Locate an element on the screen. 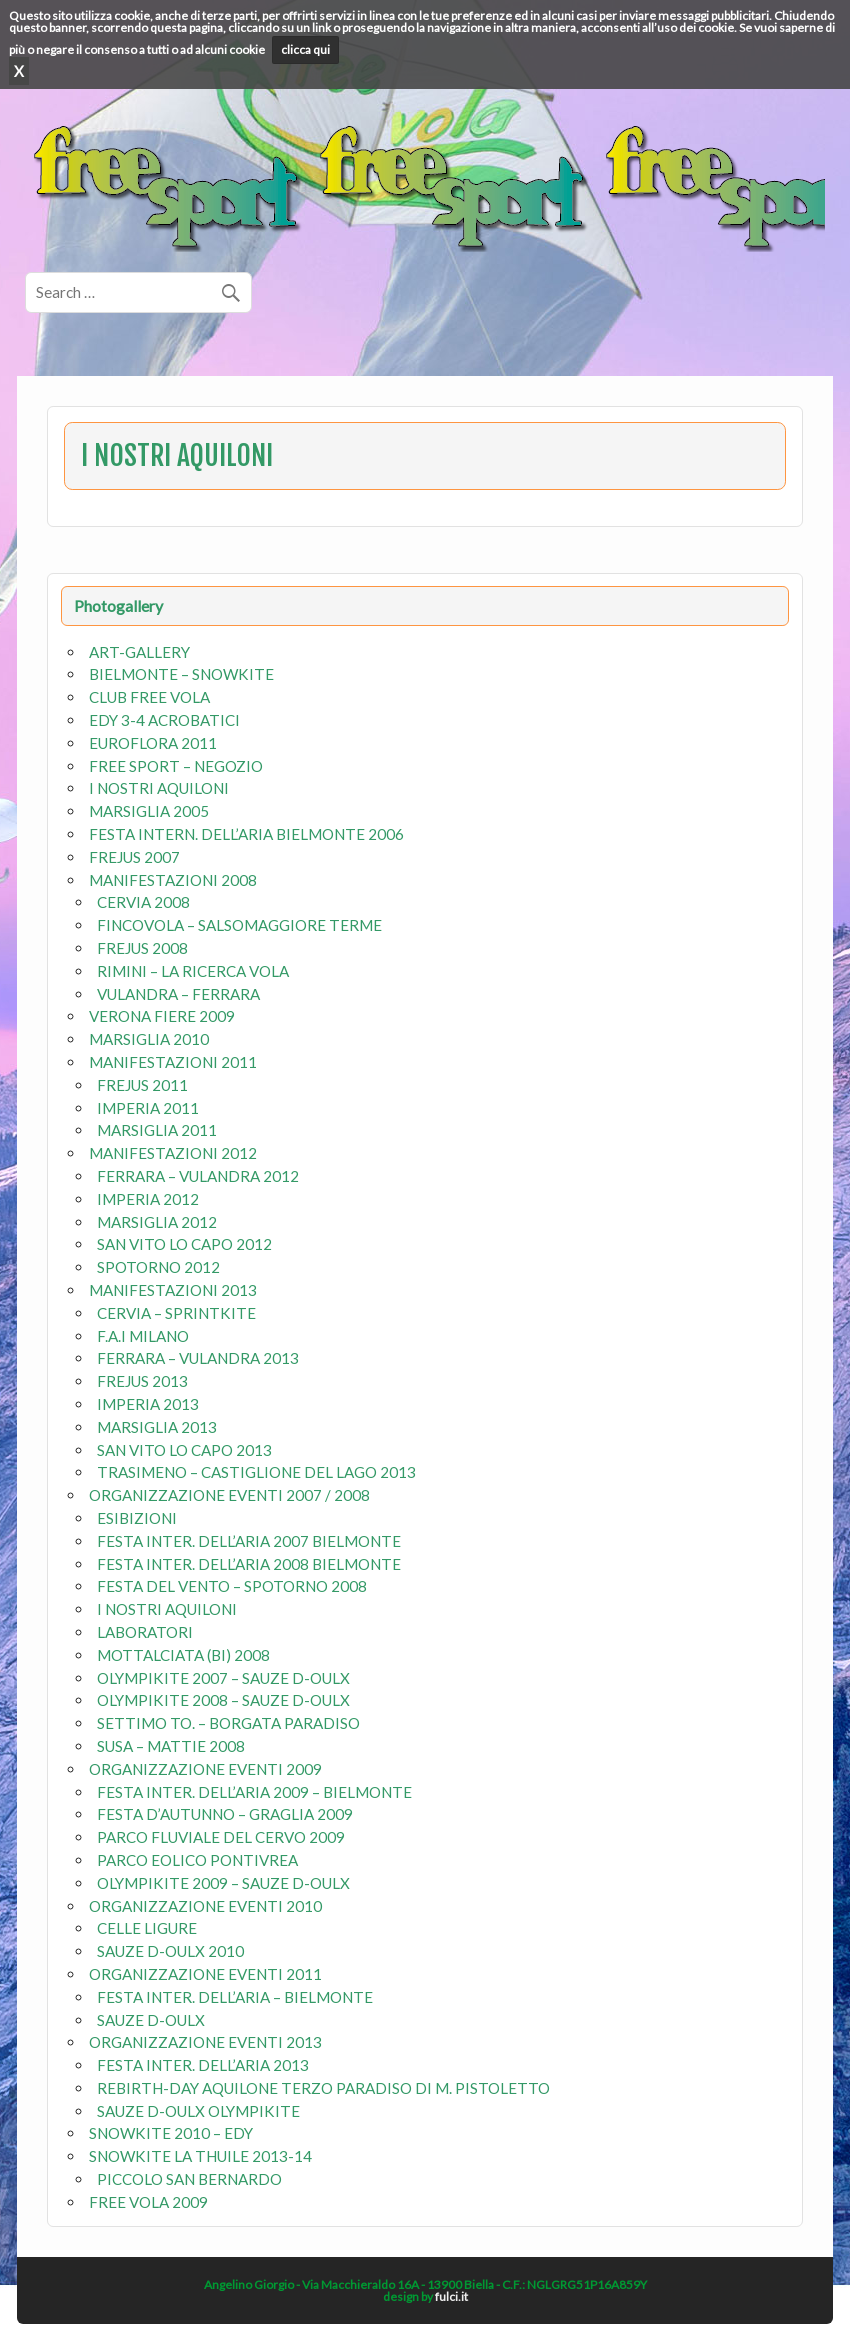 The width and height of the screenshot is (850, 2342). fulci.it is located at coordinates (451, 2296).